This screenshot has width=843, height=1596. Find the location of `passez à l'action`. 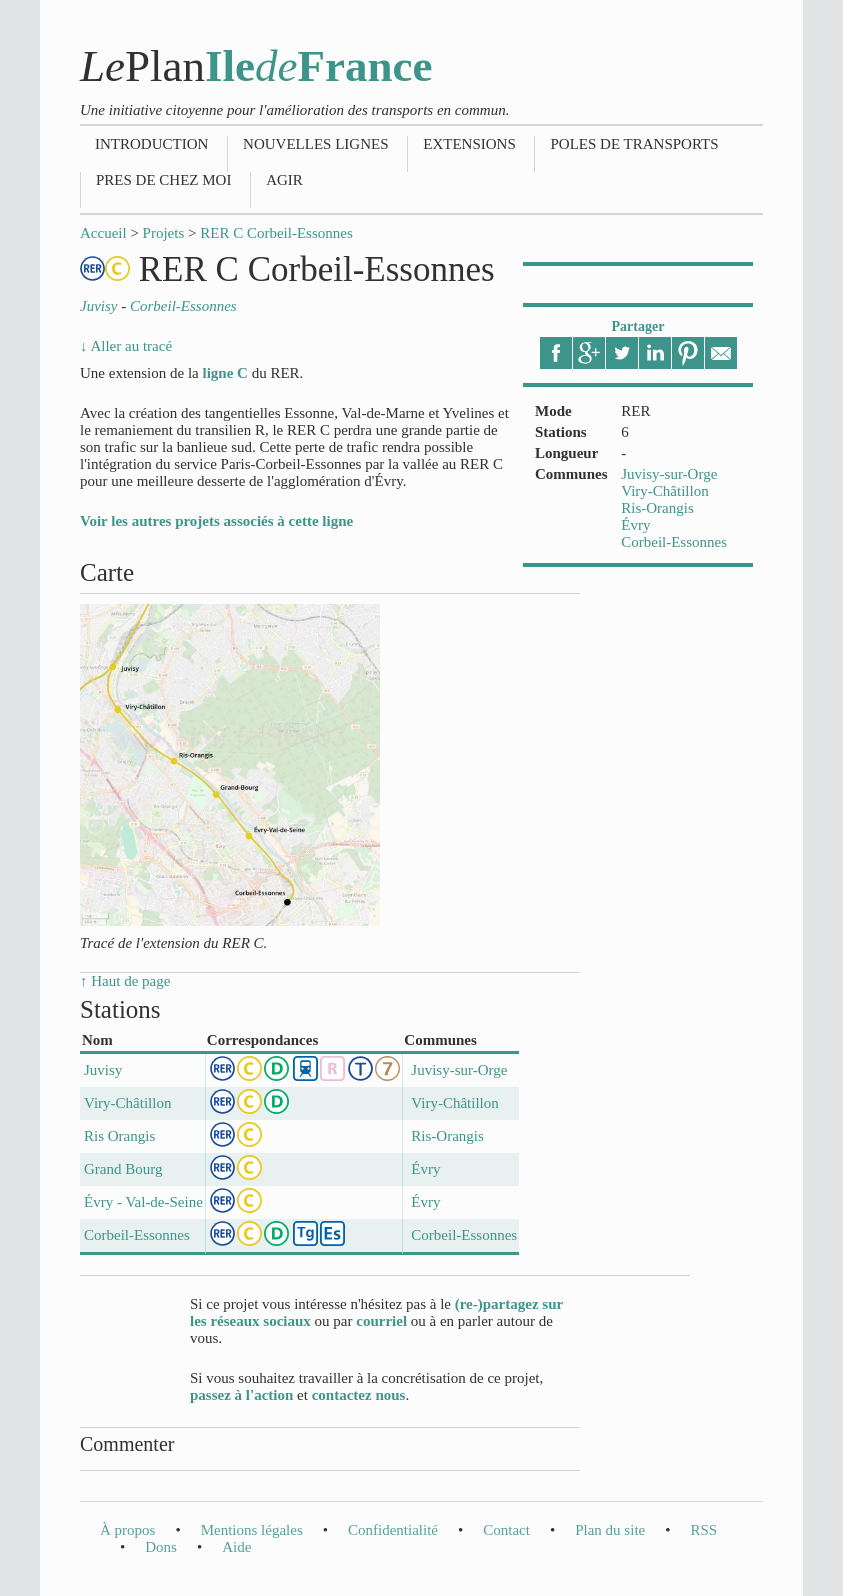

passez à l'action is located at coordinates (241, 1395).